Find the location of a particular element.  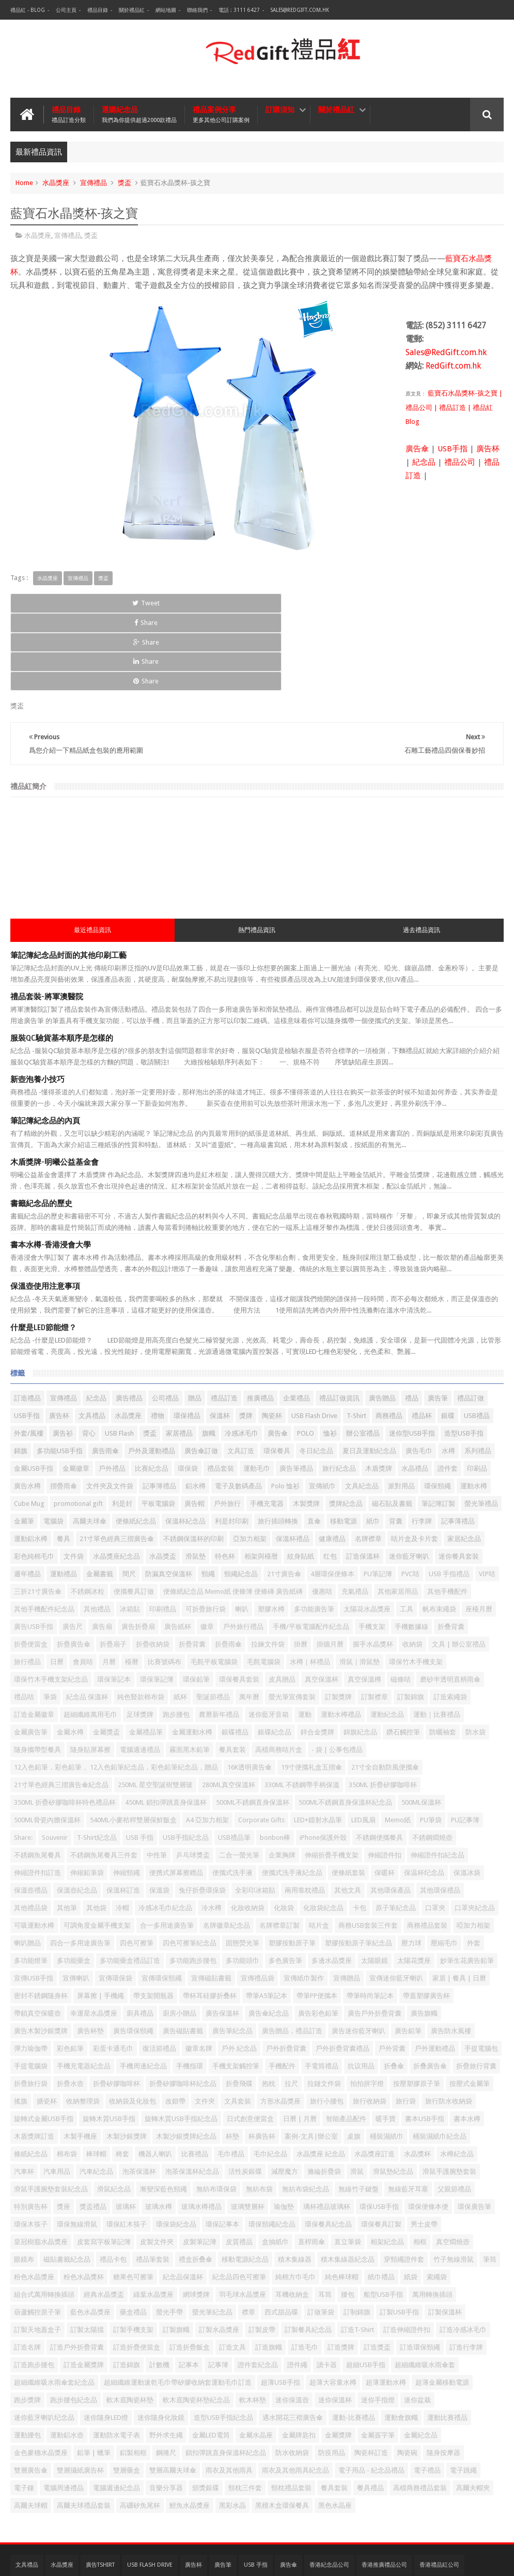

鯉魚水晶獎座 is located at coordinates (189, 2428).